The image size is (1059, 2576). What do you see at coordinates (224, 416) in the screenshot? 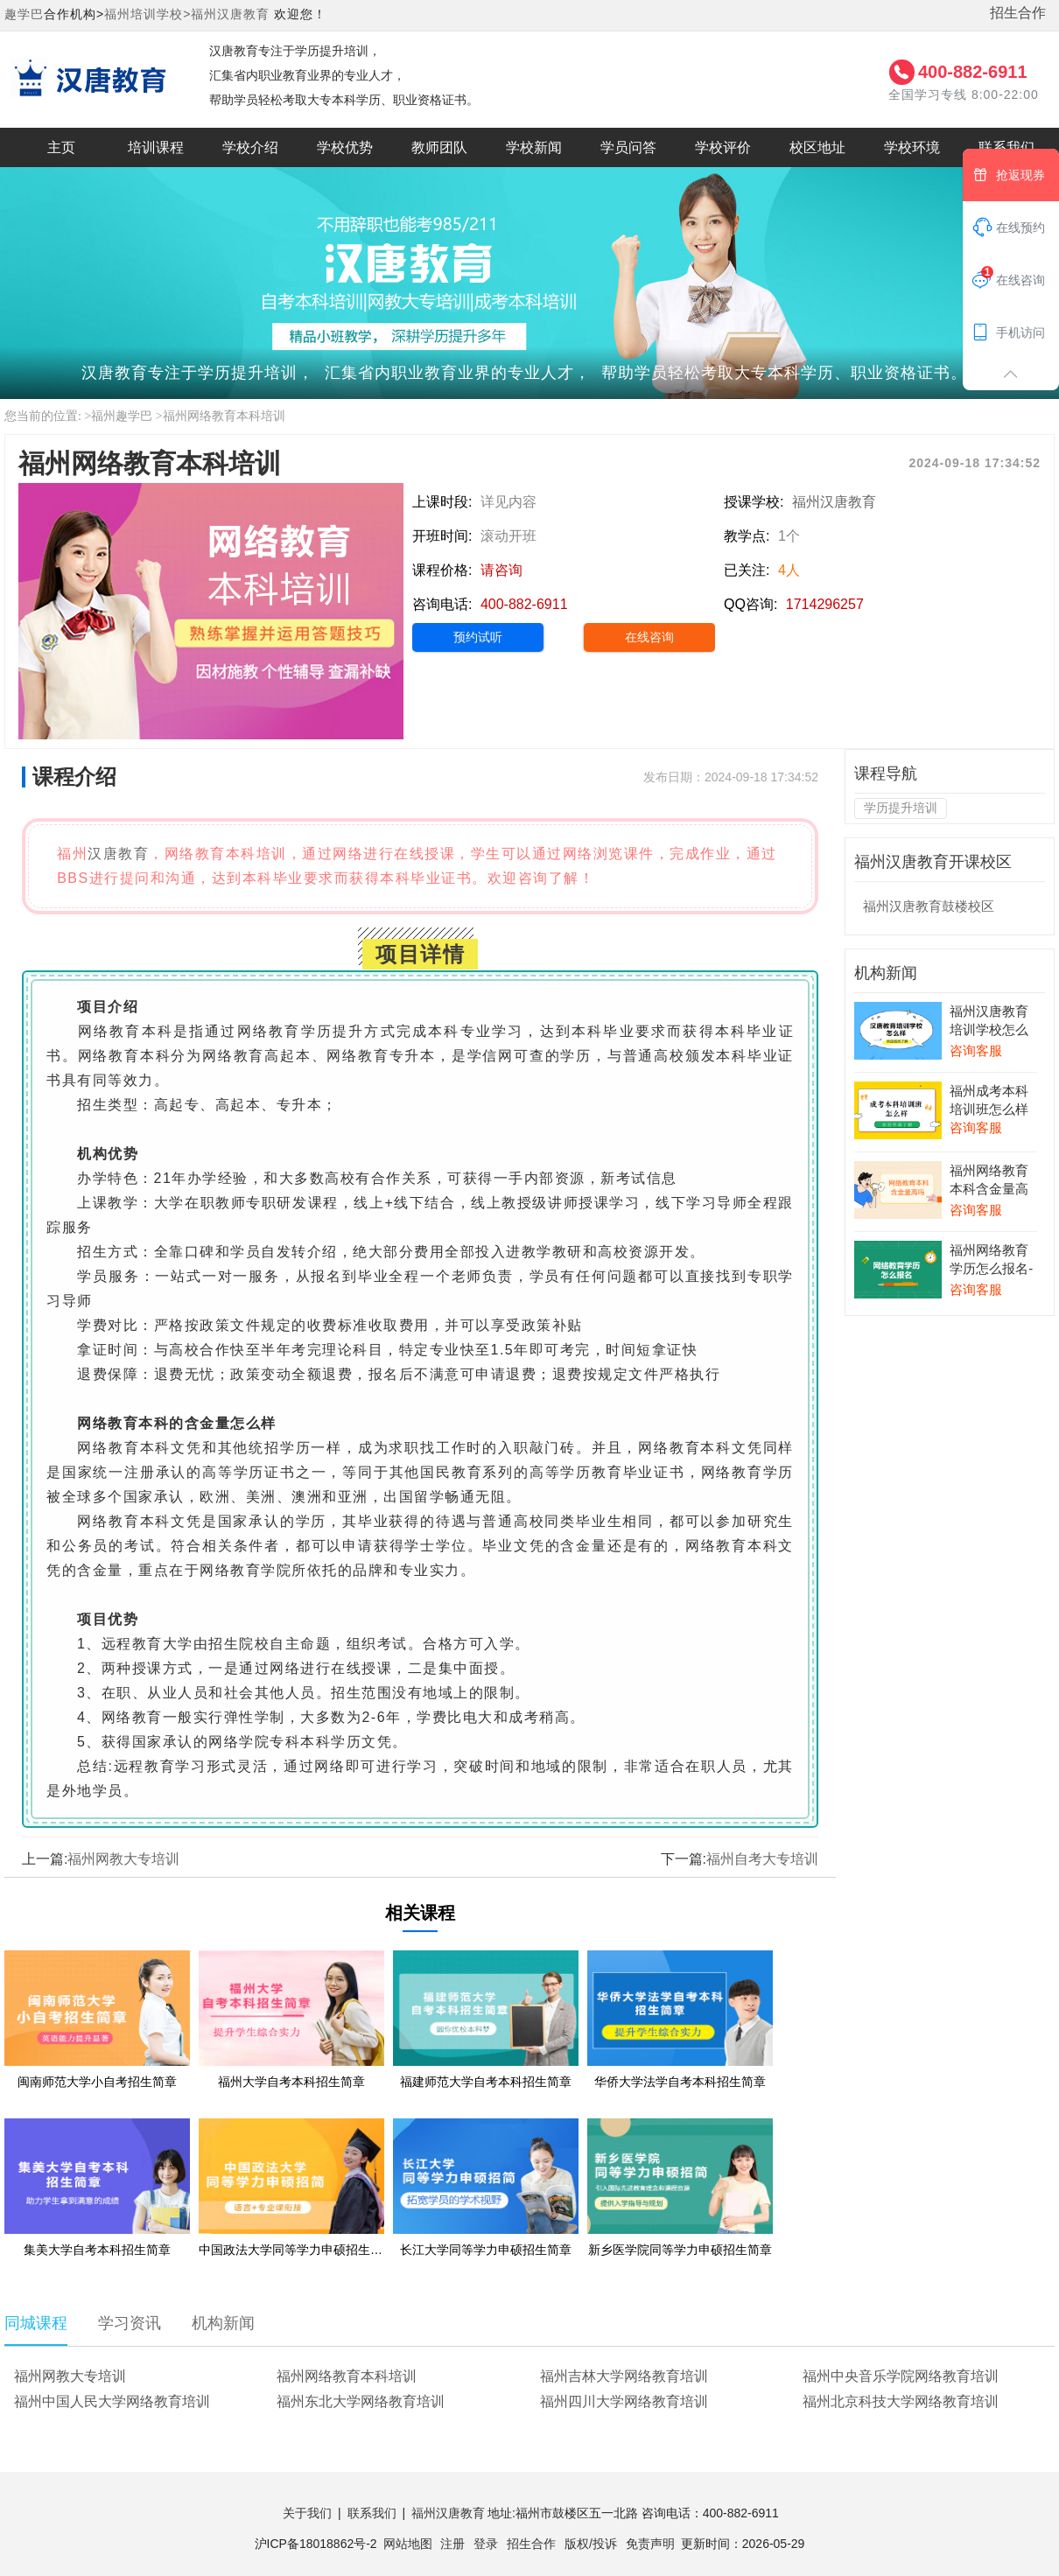
I see `福州网络教育本科培训` at bounding box center [224, 416].